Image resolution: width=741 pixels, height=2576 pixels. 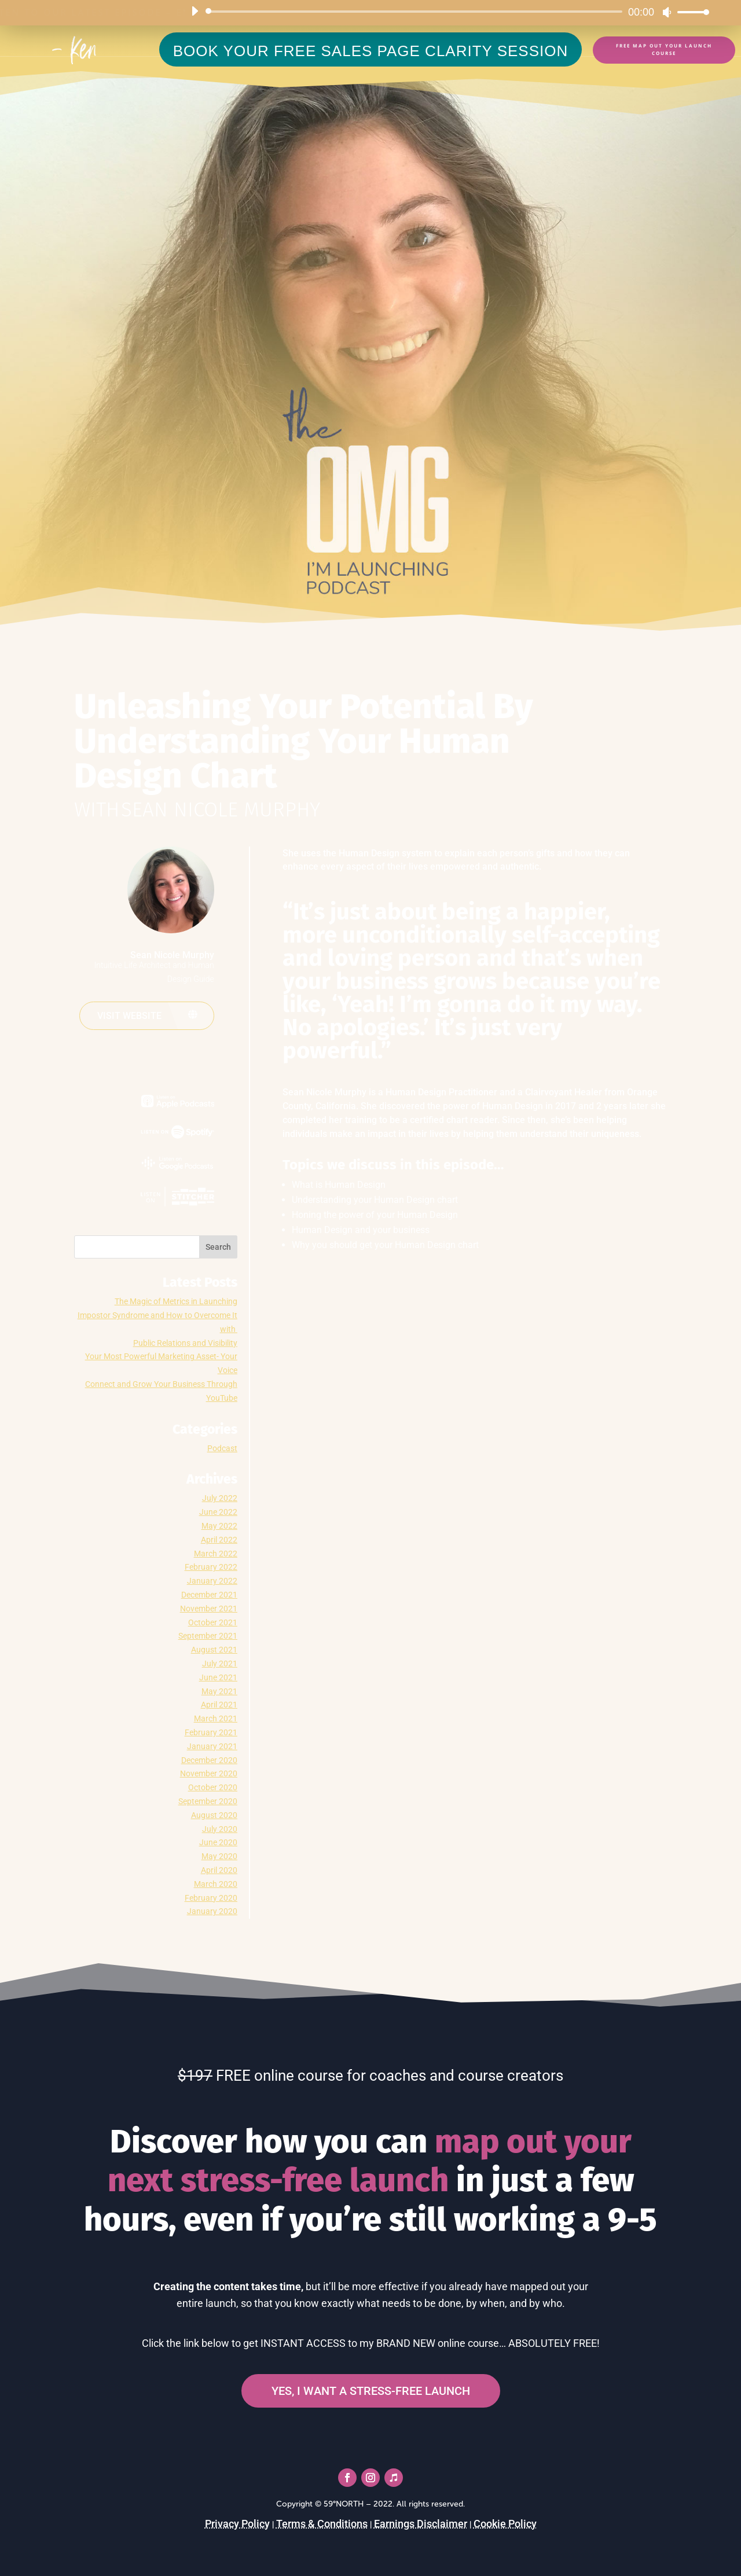 What do you see at coordinates (420, 2524) in the screenshot?
I see `Earnings Disclaimer` at bounding box center [420, 2524].